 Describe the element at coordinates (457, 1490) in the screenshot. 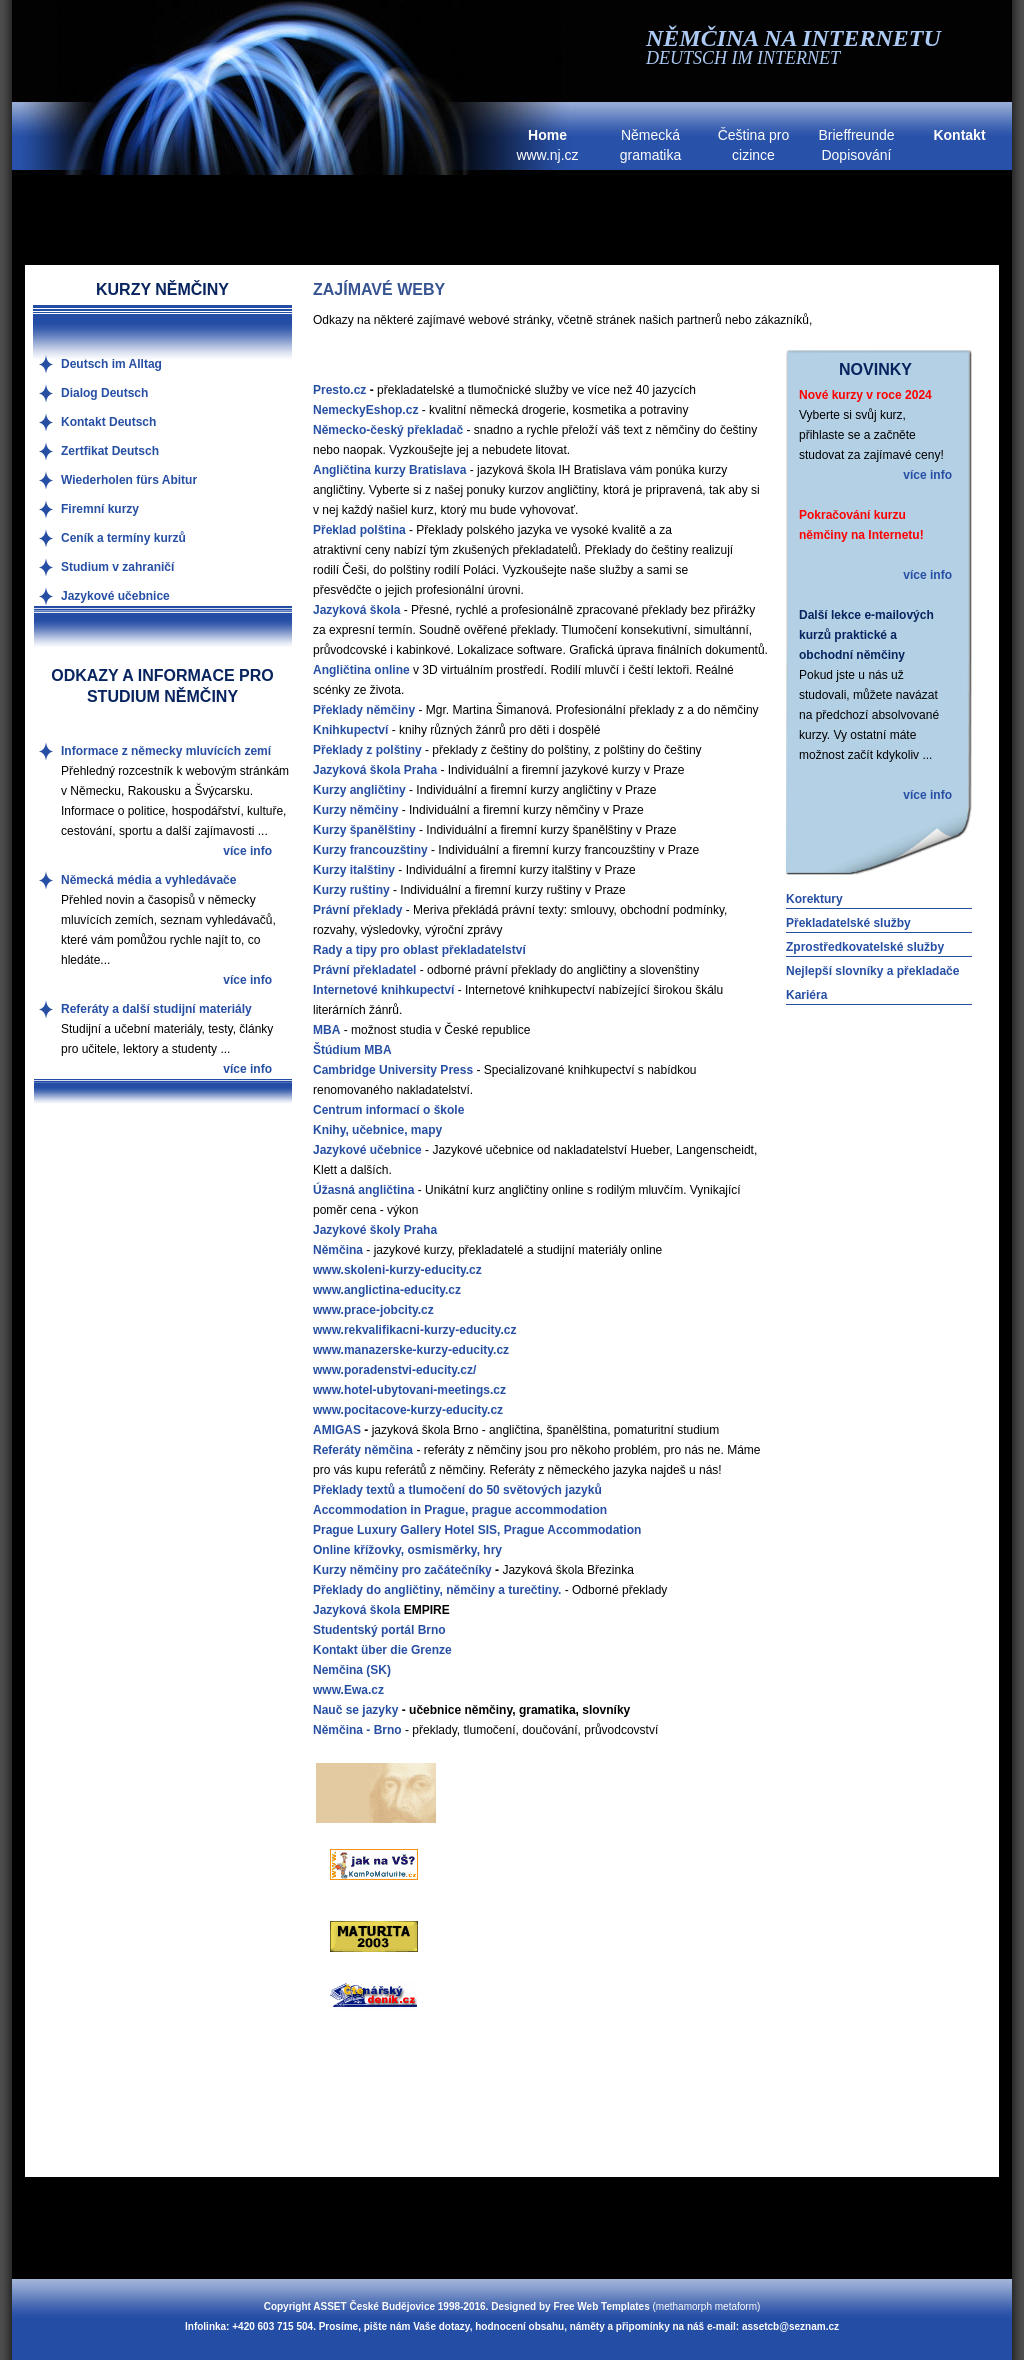

I see `Překlady textů a tlumočení do 50 světových jazyků` at that location.